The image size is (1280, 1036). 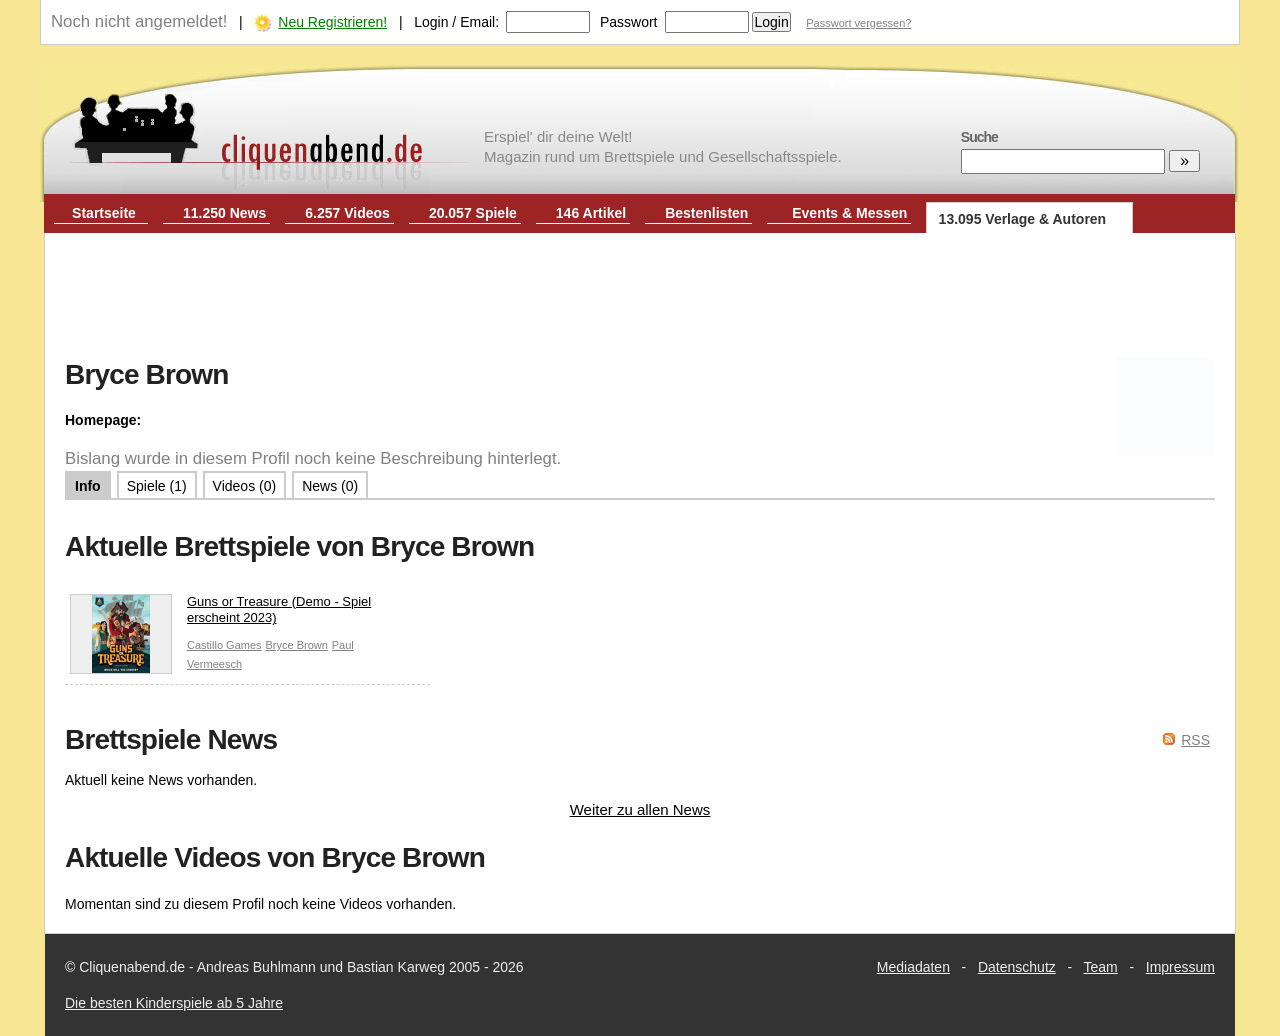 I want to click on Passwort vergessen?, so click(x=858, y=23).